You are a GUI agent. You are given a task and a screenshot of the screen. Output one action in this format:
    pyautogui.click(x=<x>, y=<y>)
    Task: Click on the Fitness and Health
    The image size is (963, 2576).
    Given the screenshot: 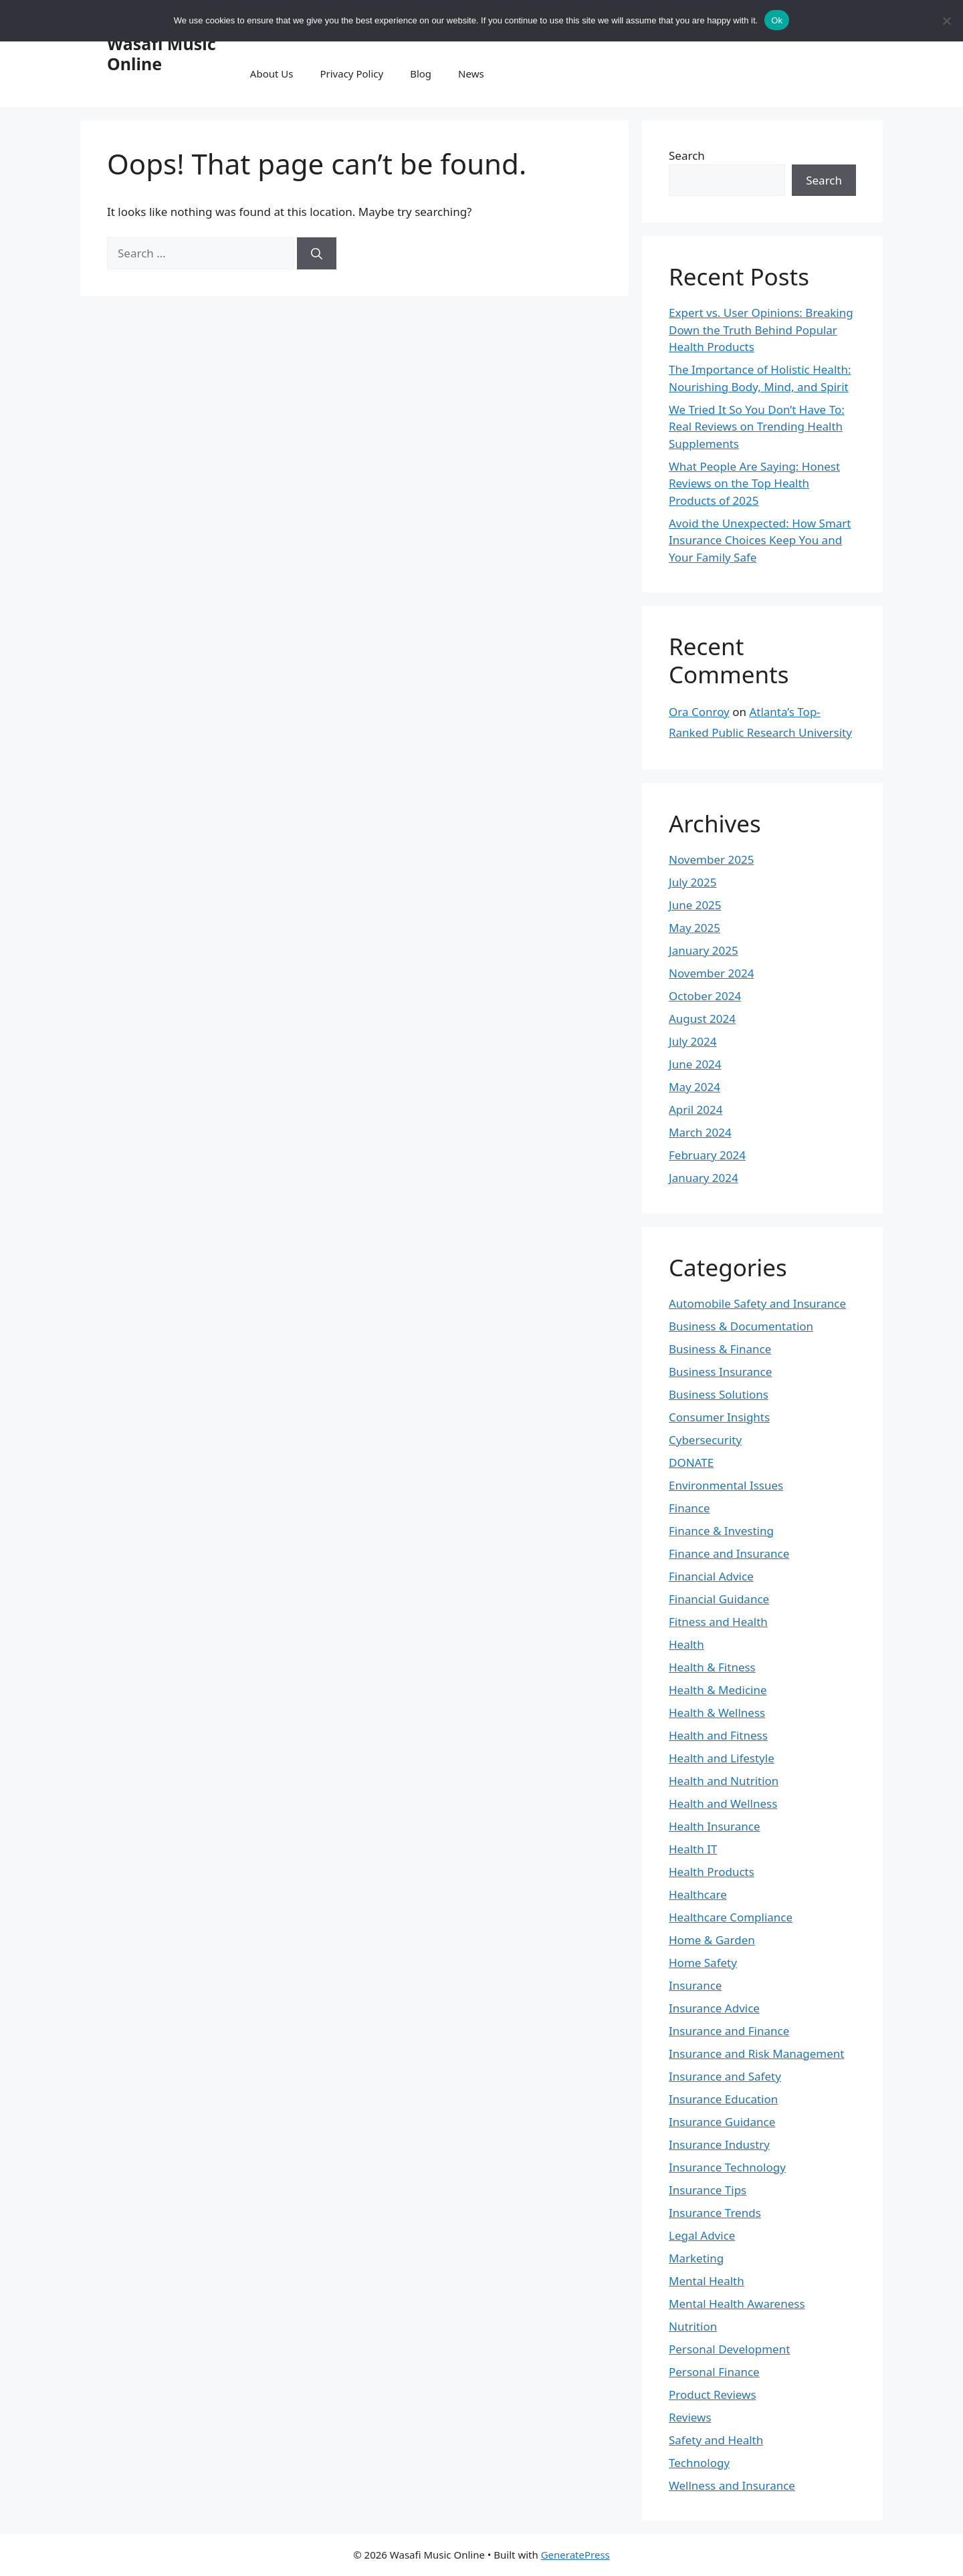 What is the action you would take?
    pyautogui.click(x=718, y=1621)
    